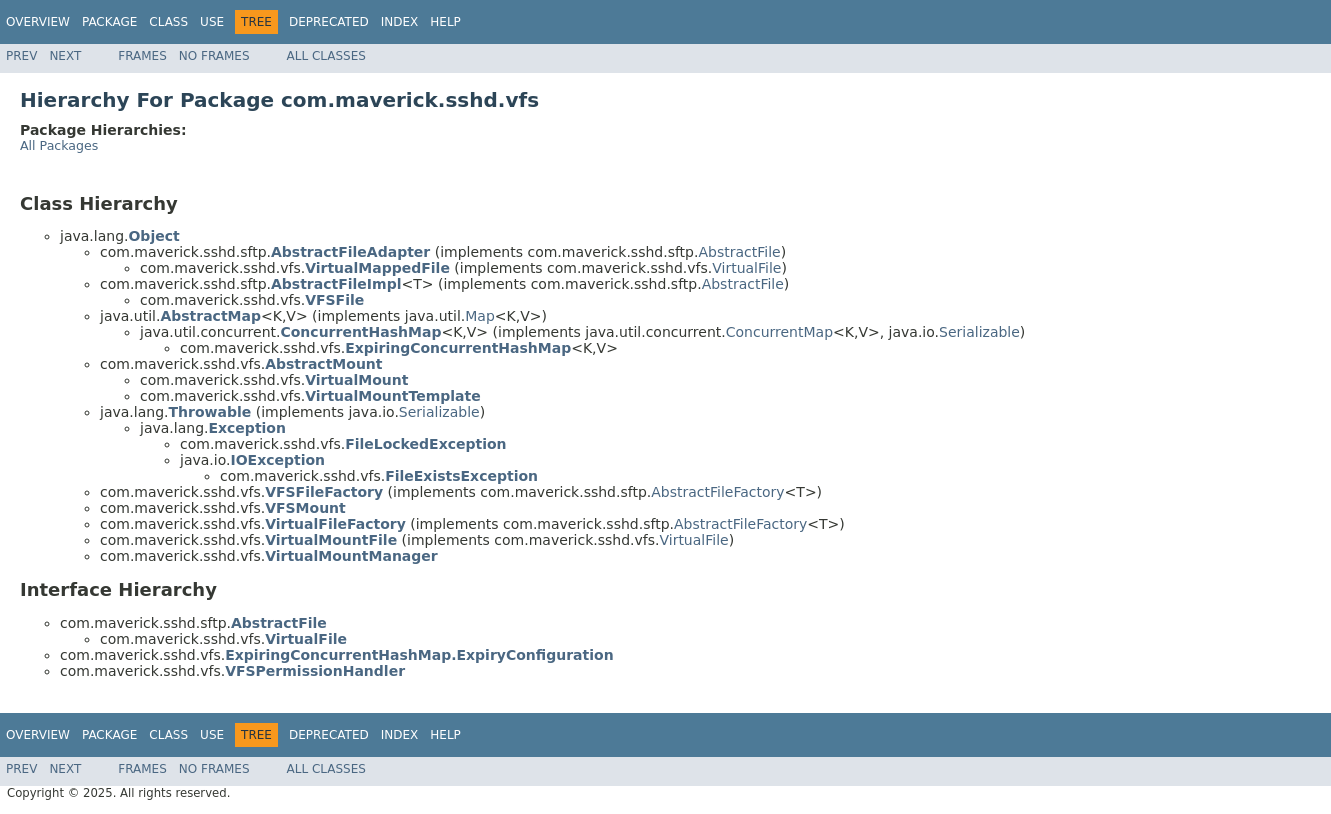 The image size is (1331, 814). I want to click on VirtualFile, so click(746, 268).